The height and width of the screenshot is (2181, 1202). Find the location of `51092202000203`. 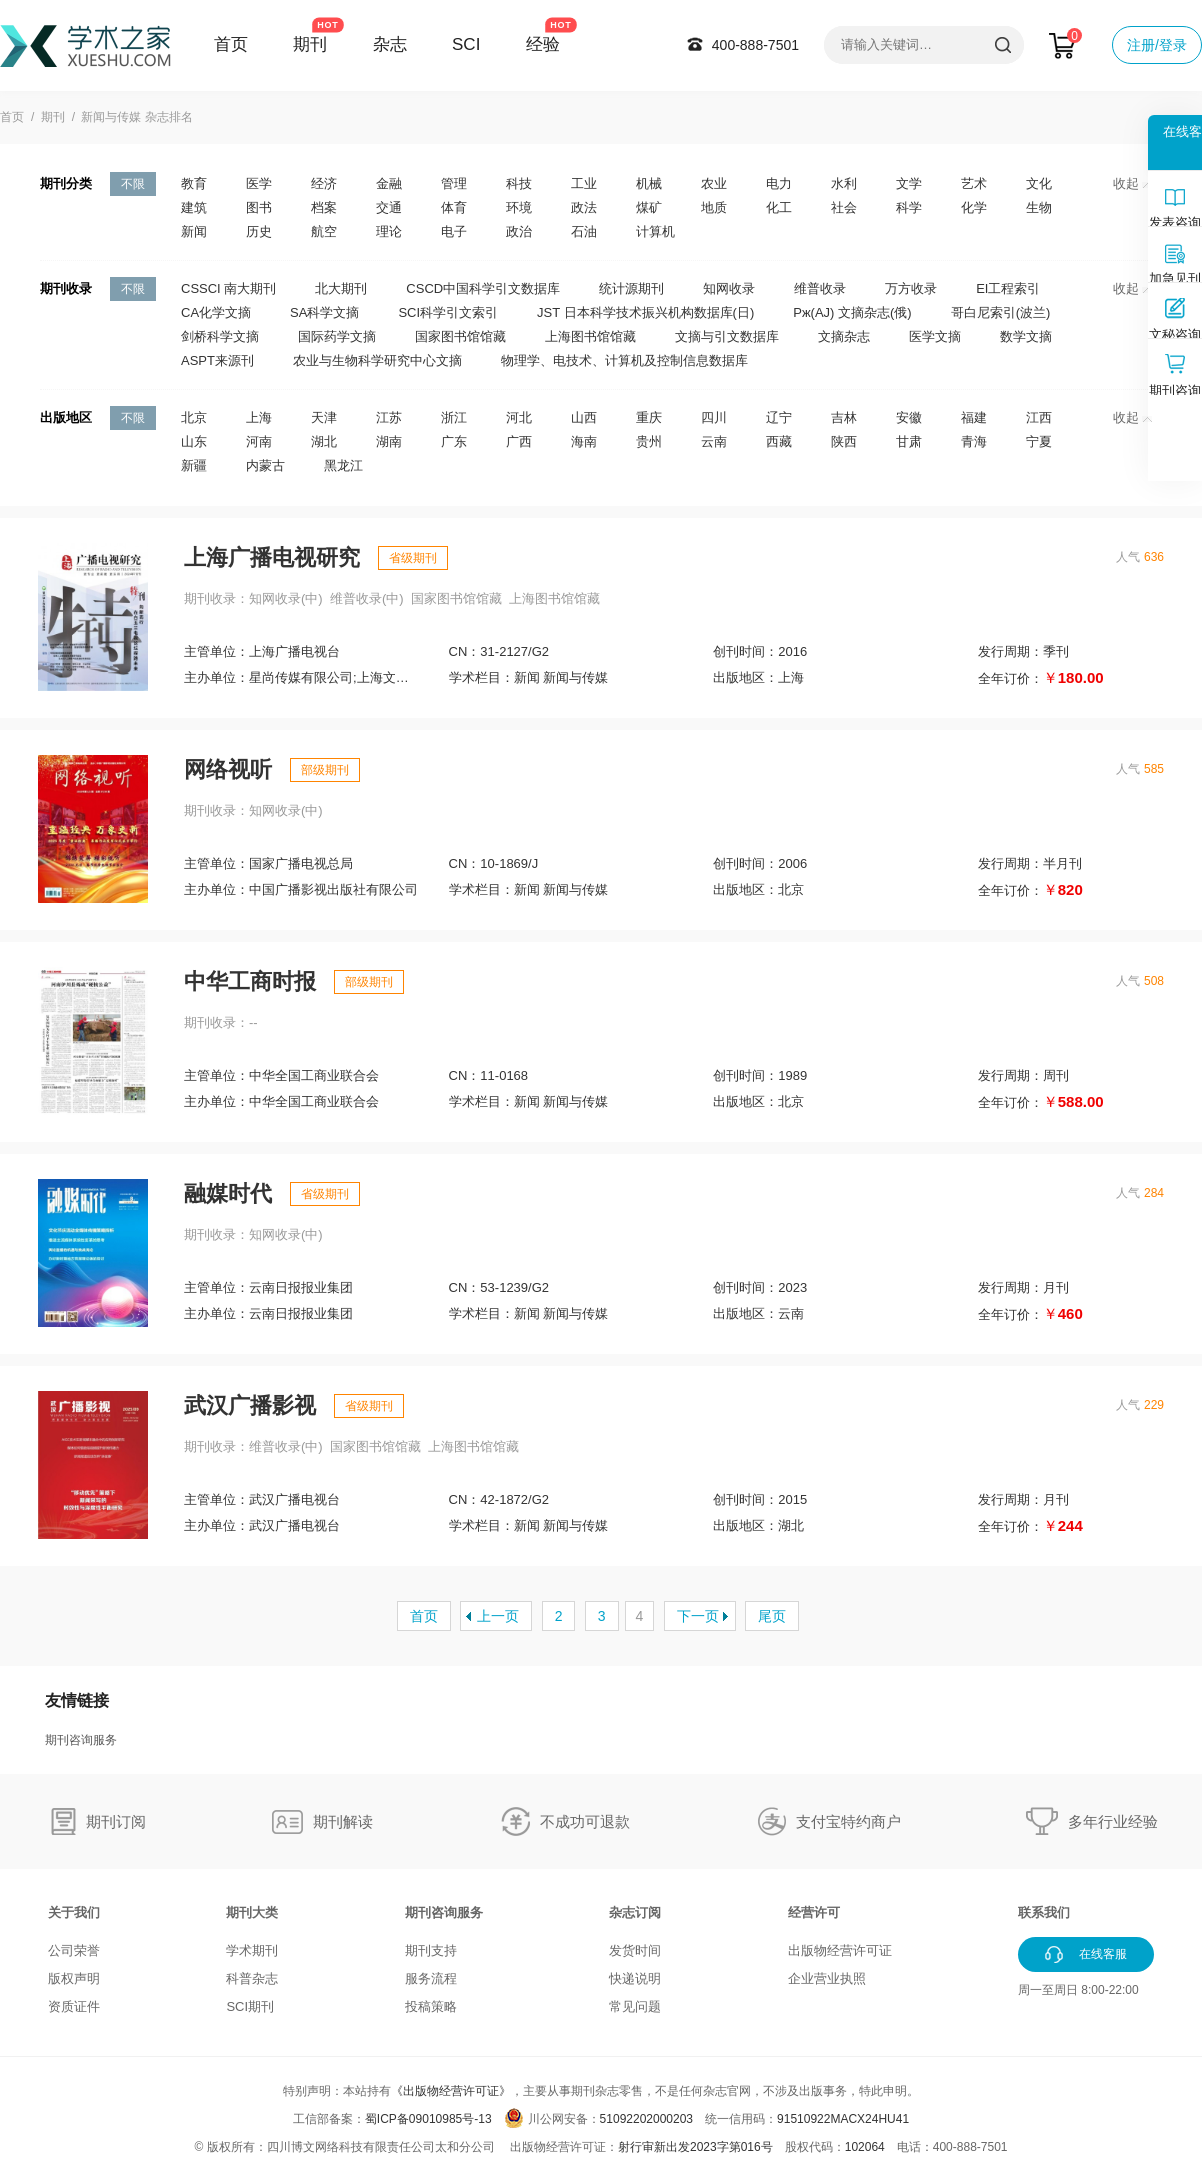

51092202000203 is located at coordinates (646, 2119).